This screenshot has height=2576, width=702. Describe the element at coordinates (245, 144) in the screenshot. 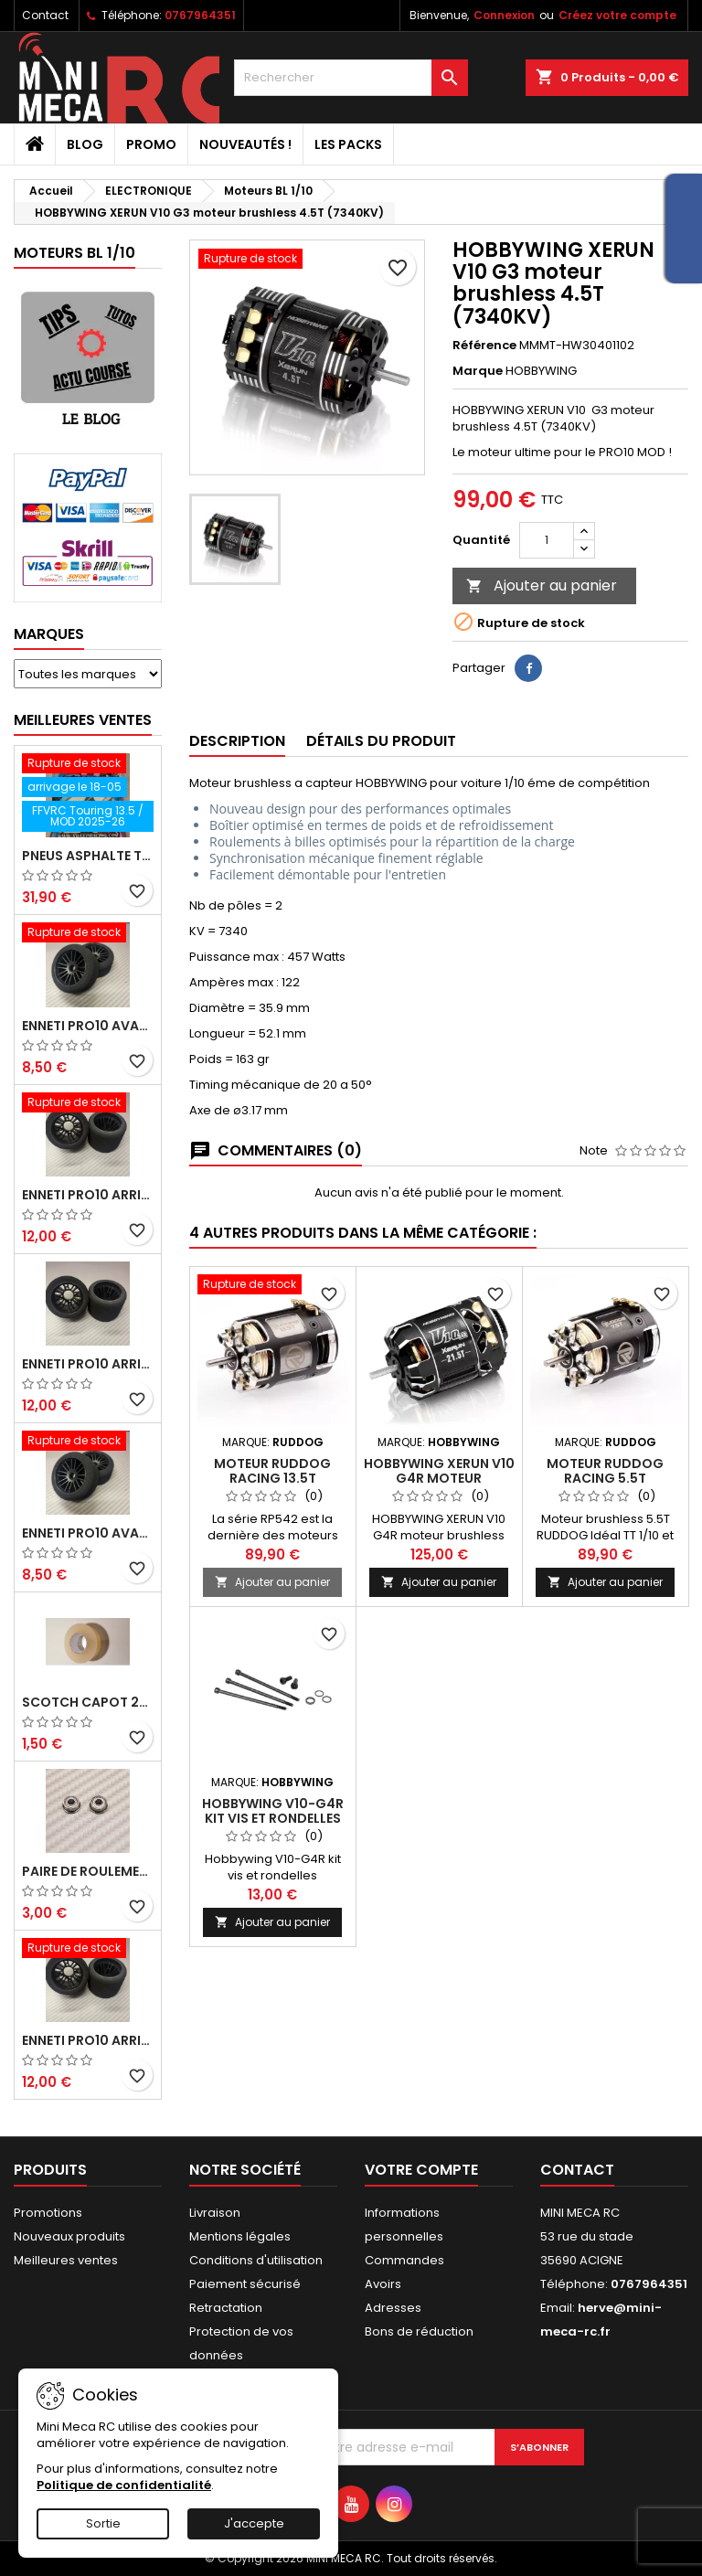

I see `Nouveautés !` at that location.